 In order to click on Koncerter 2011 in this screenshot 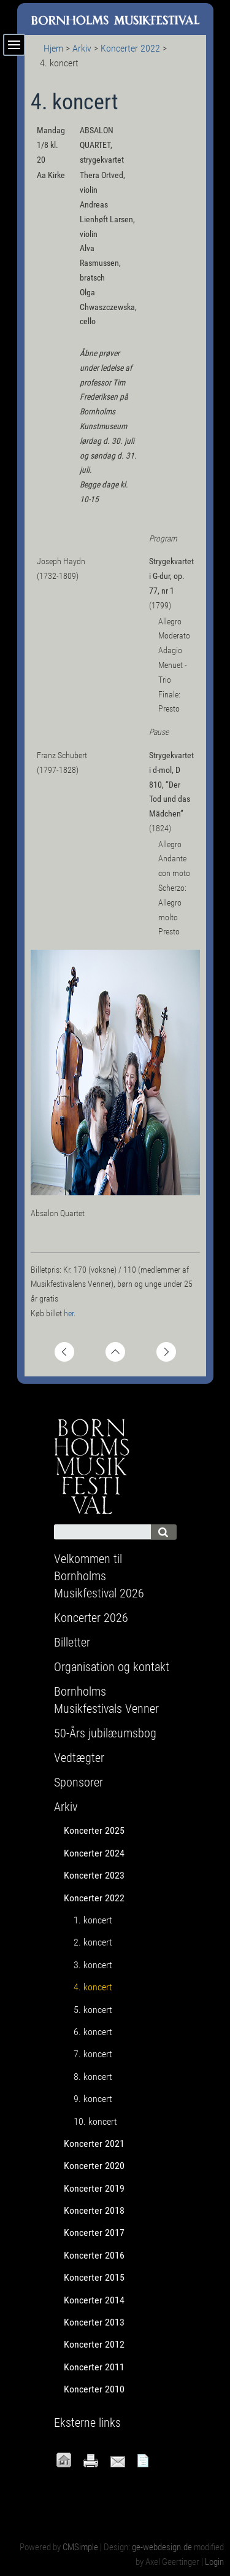, I will do `click(94, 2367)`.